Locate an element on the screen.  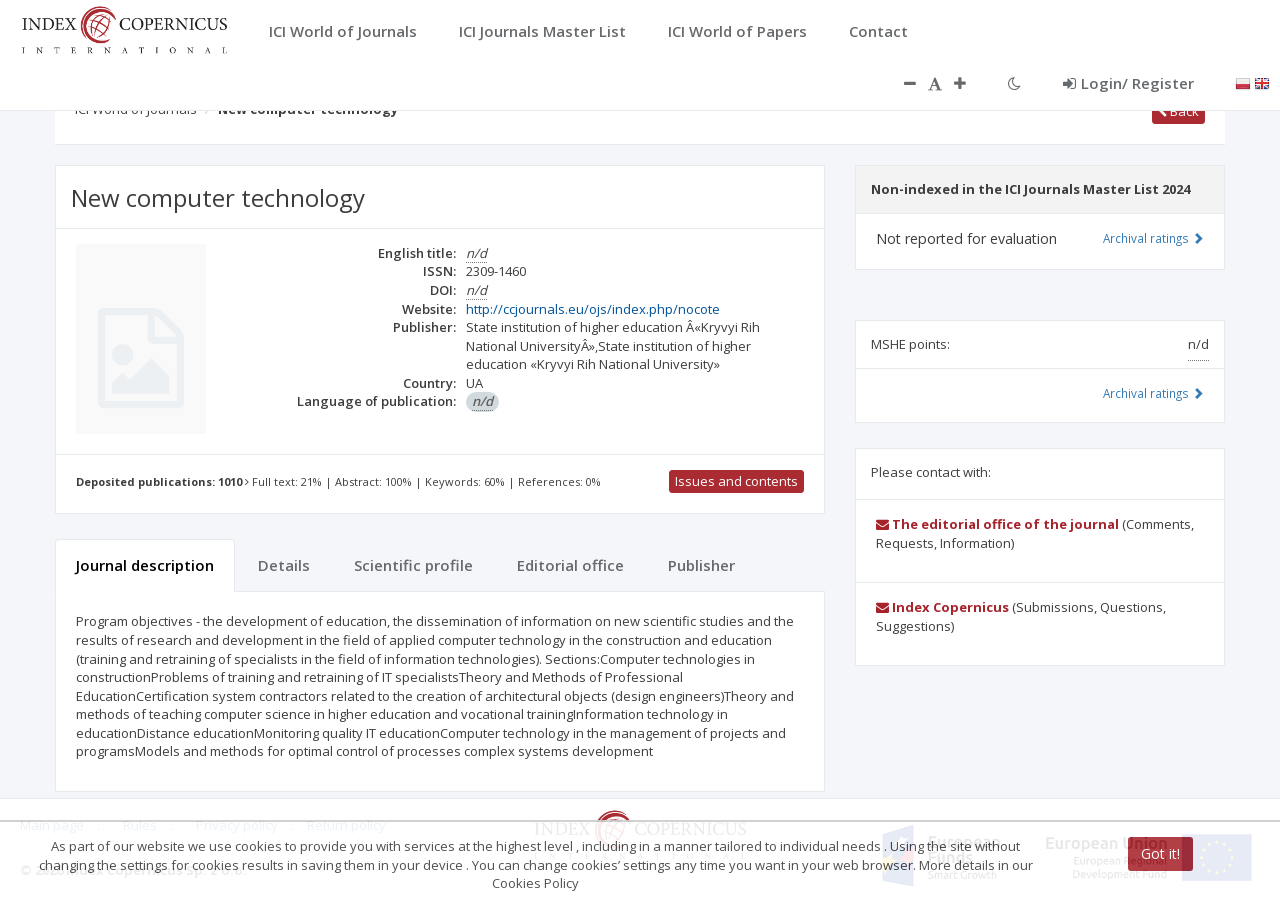
The editorial office of the journal is located at coordinates (997, 524).